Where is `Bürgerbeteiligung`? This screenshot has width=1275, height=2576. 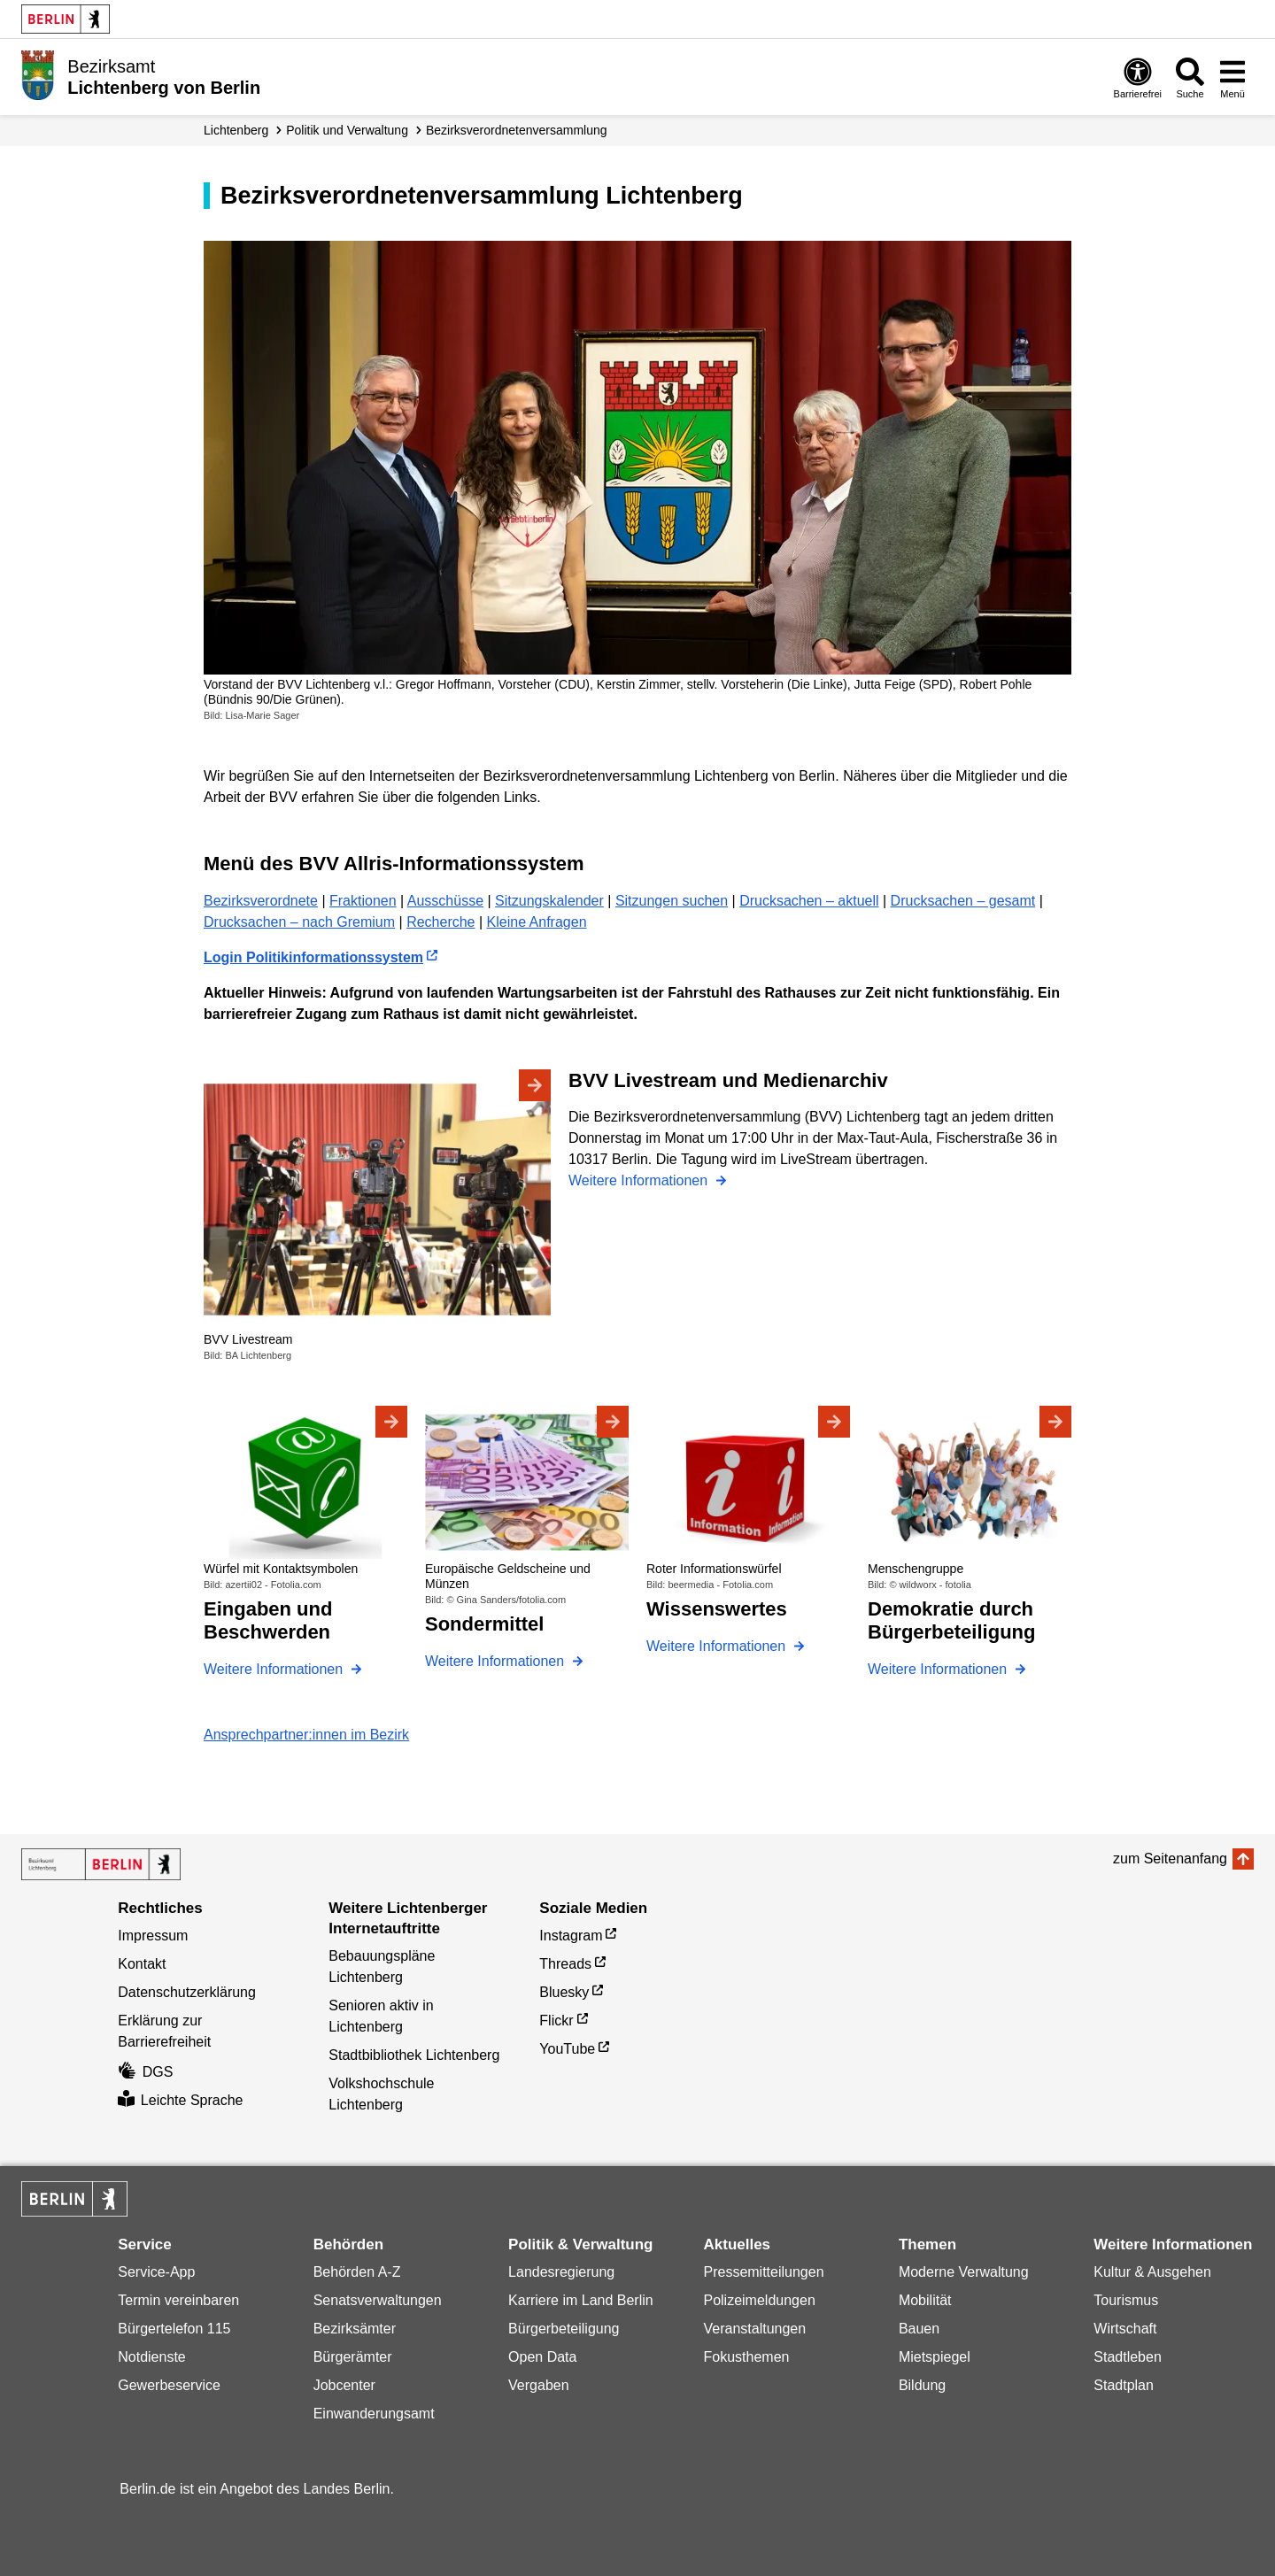 Bürgerbeteiligung is located at coordinates (563, 2328).